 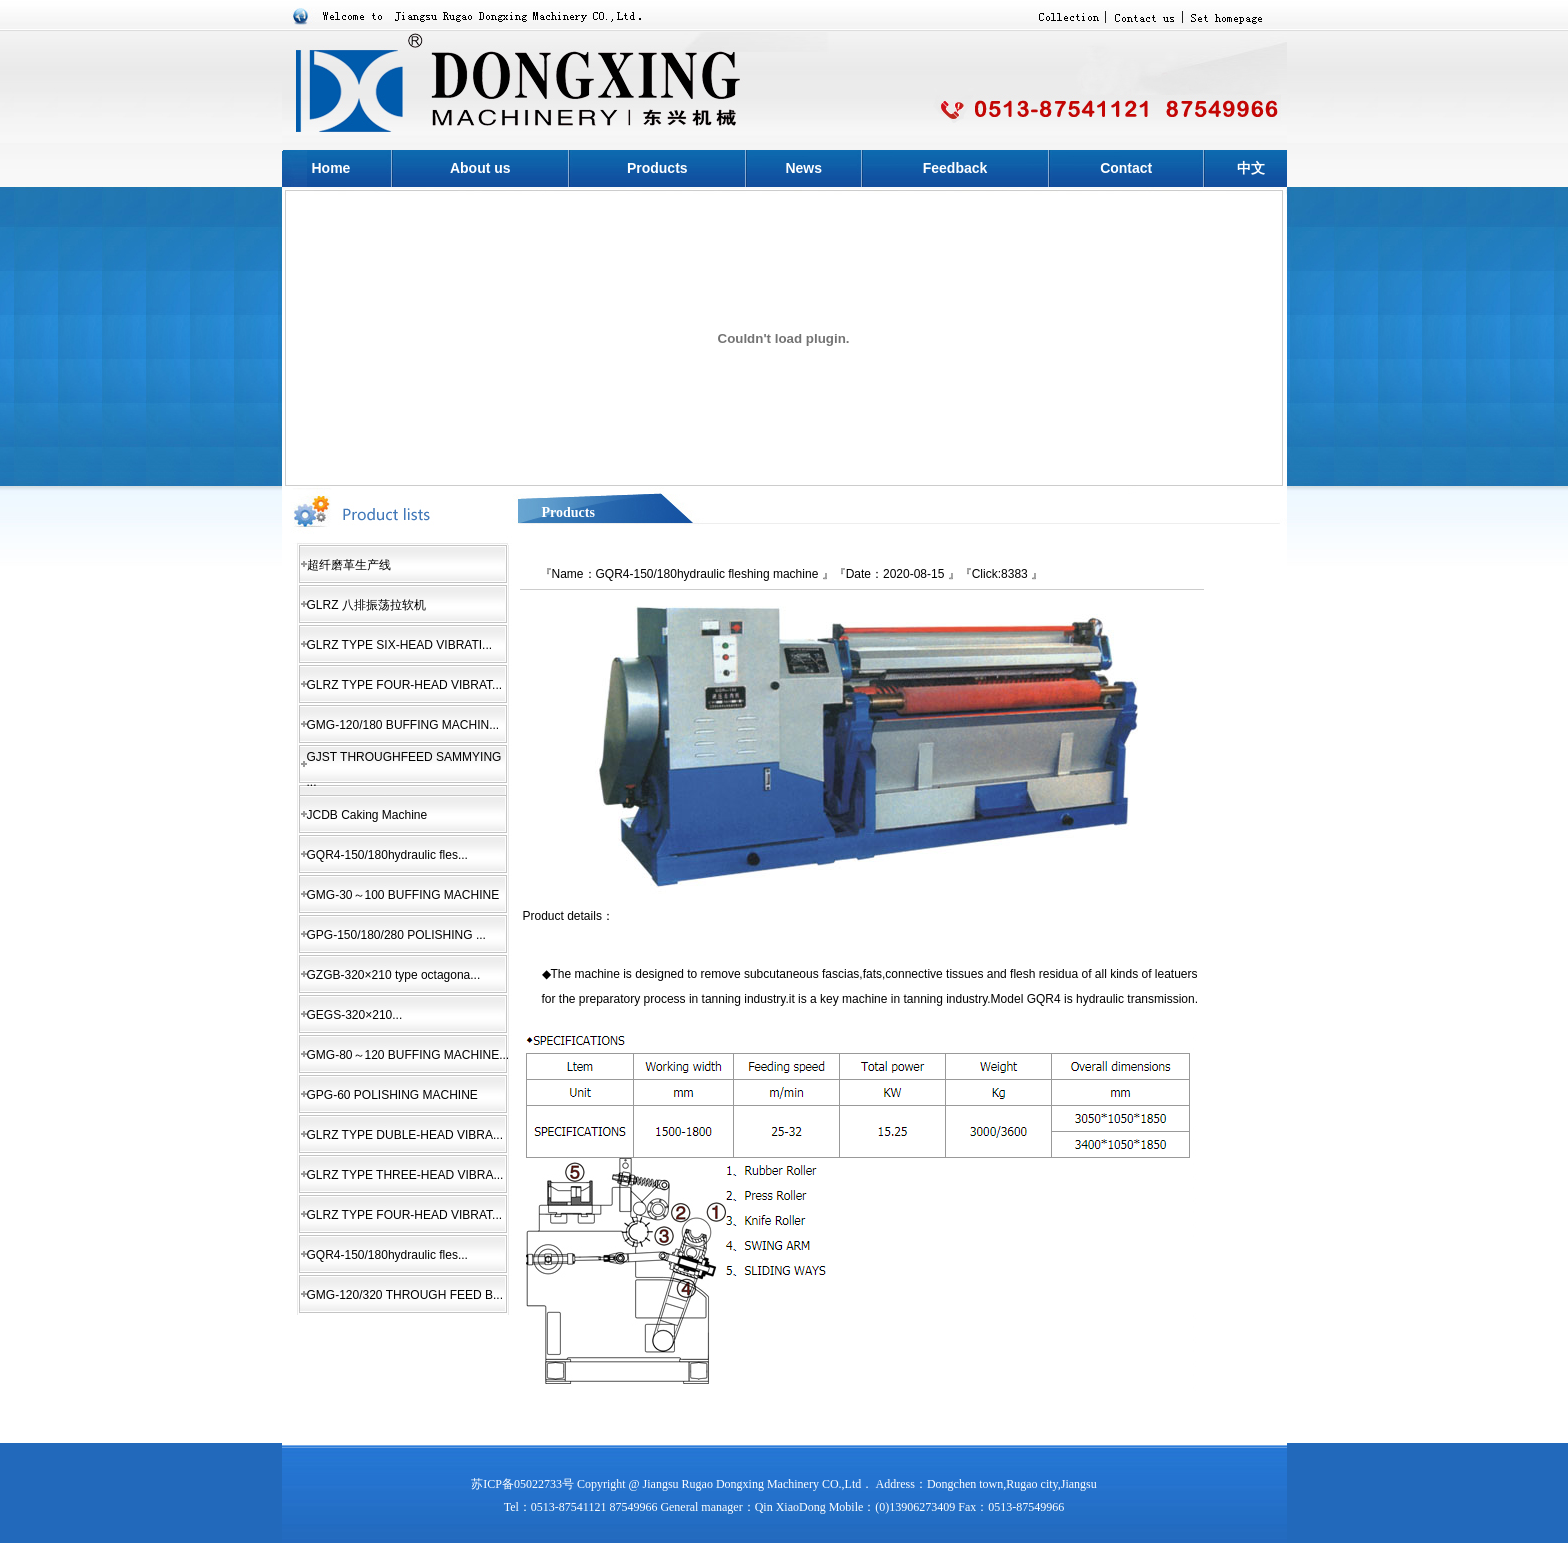 I want to click on 超纤磨革生产线, so click(x=349, y=565).